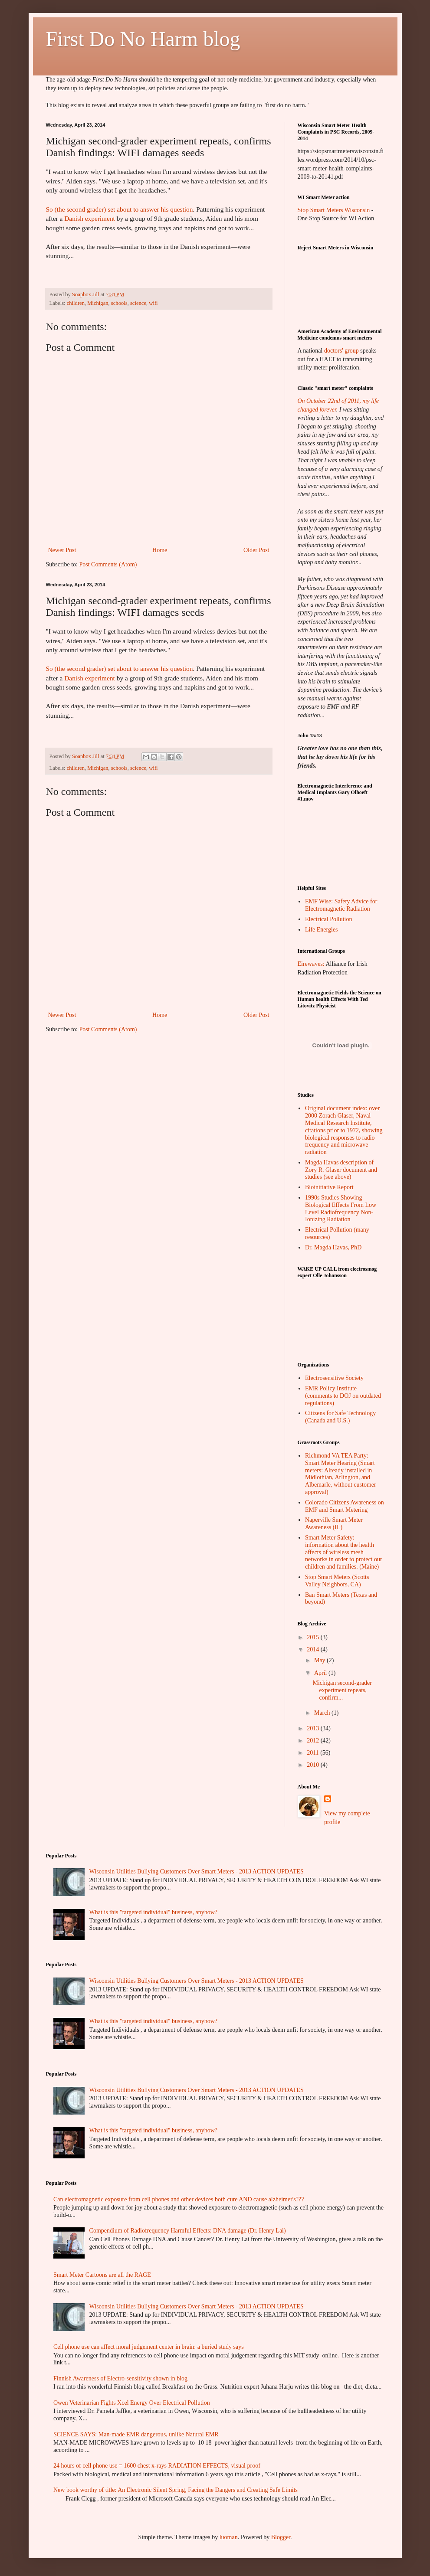  What do you see at coordinates (323, 1713) in the screenshot?
I see `March` at bounding box center [323, 1713].